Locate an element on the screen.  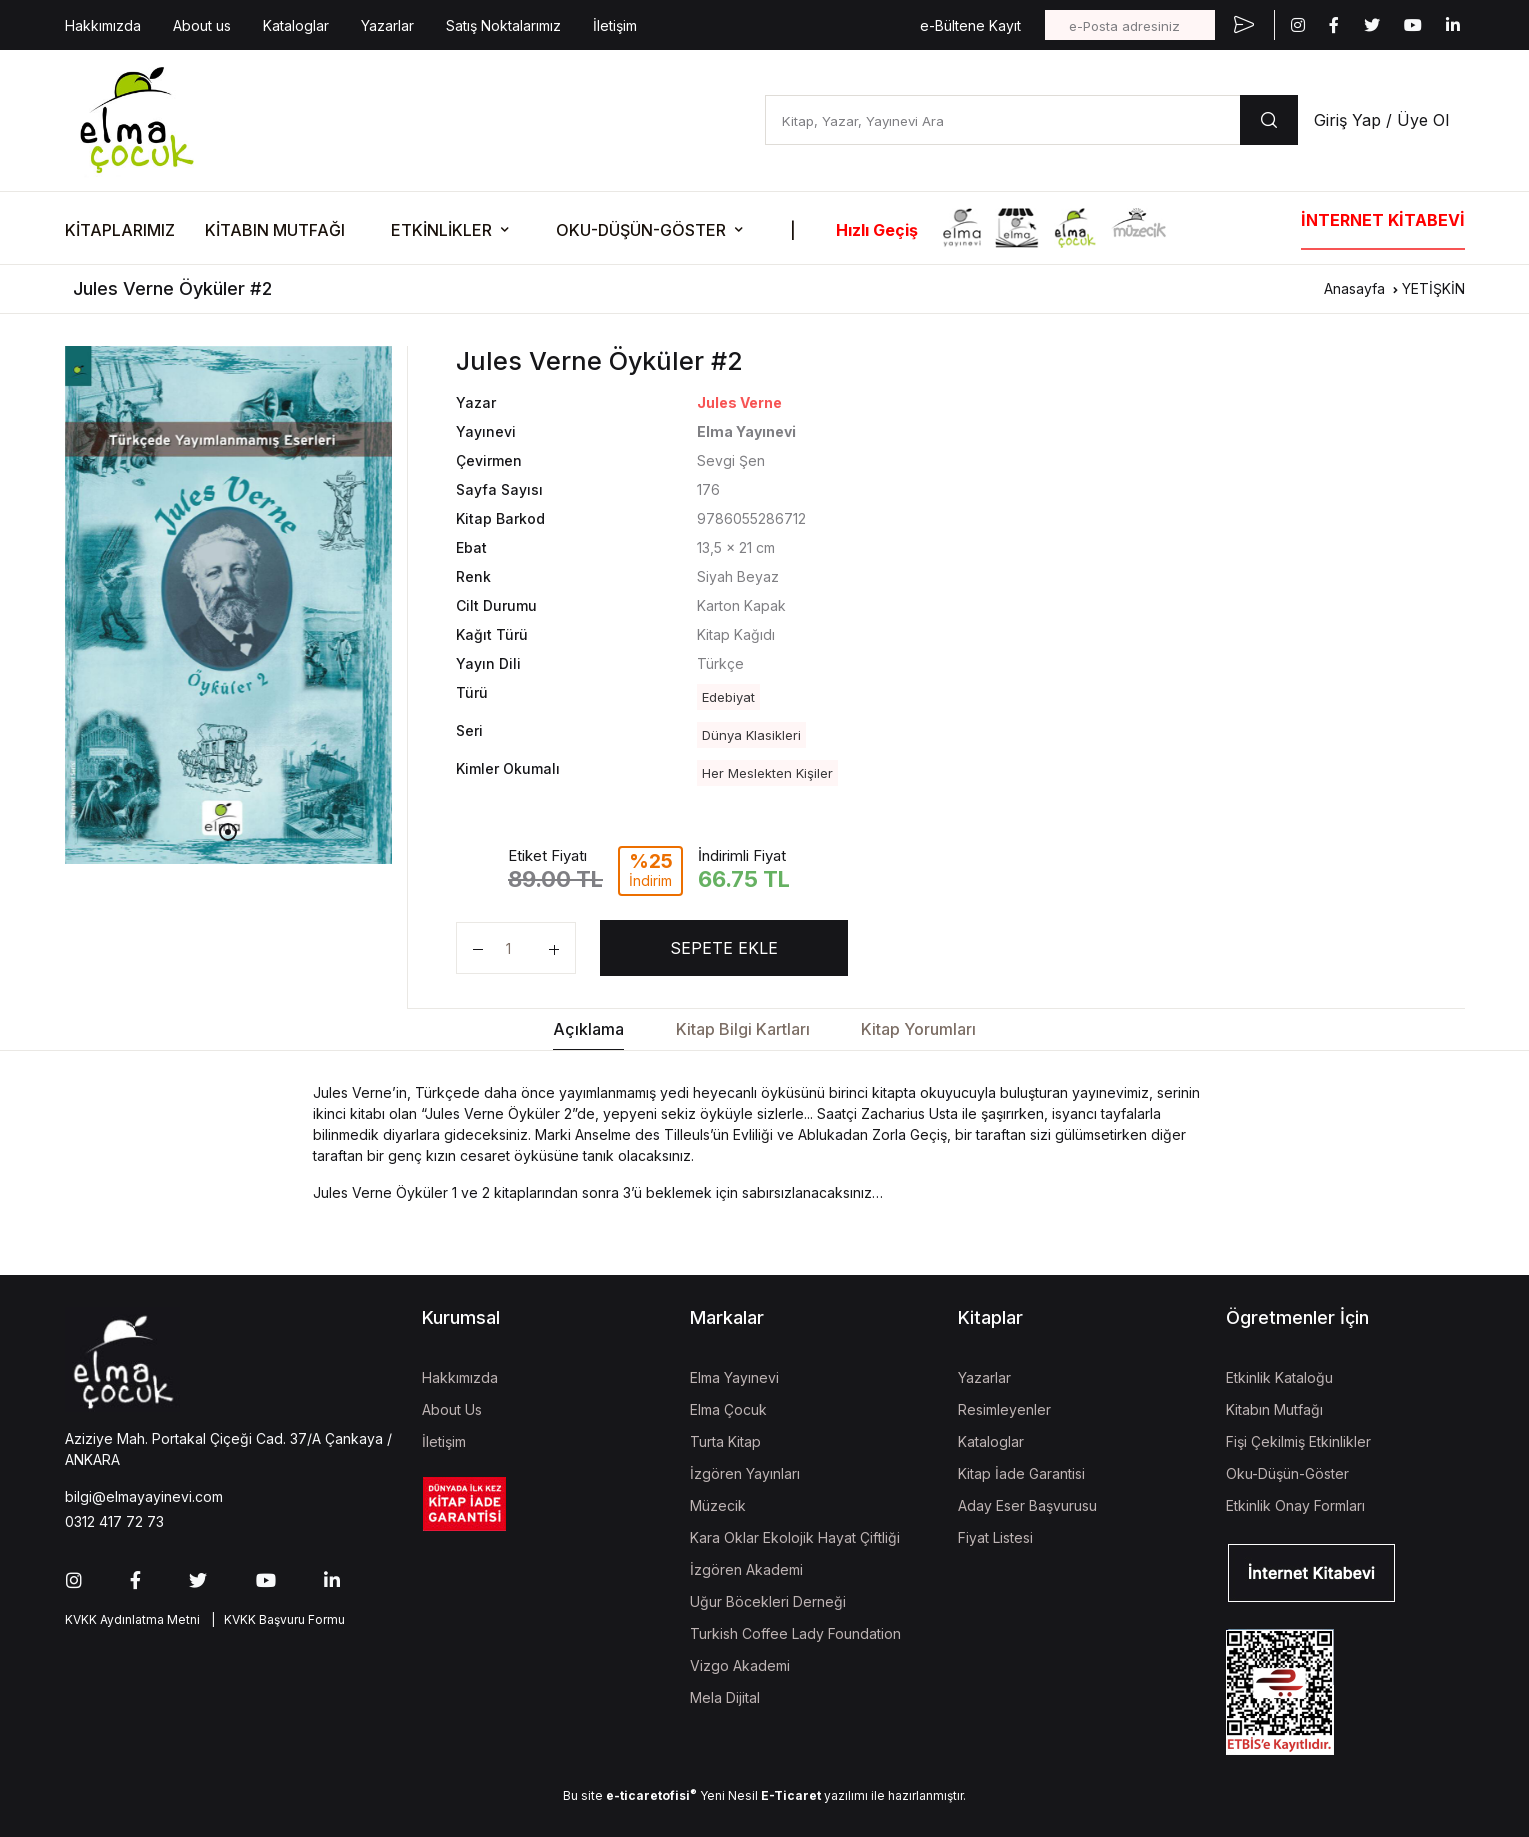
Uğur Böcekleri Derneği is located at coordinates (768, 1601).